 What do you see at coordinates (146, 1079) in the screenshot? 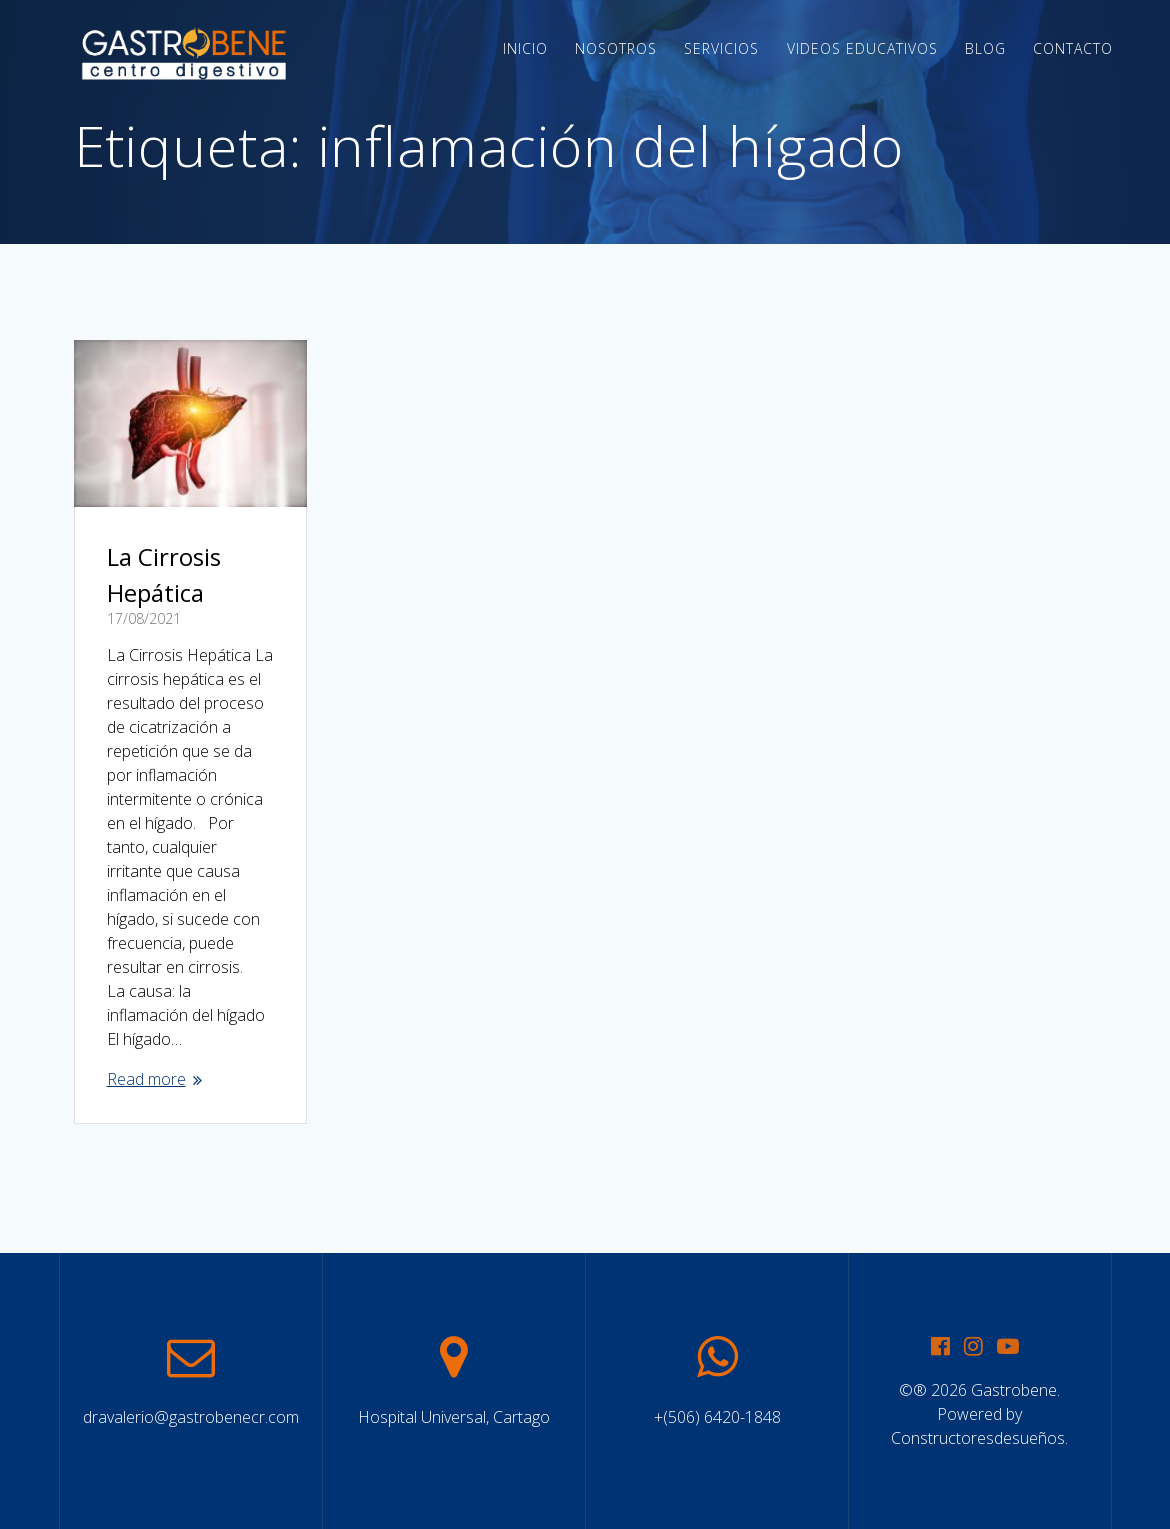
I see `Read more` at bounding box center [146, 1079].